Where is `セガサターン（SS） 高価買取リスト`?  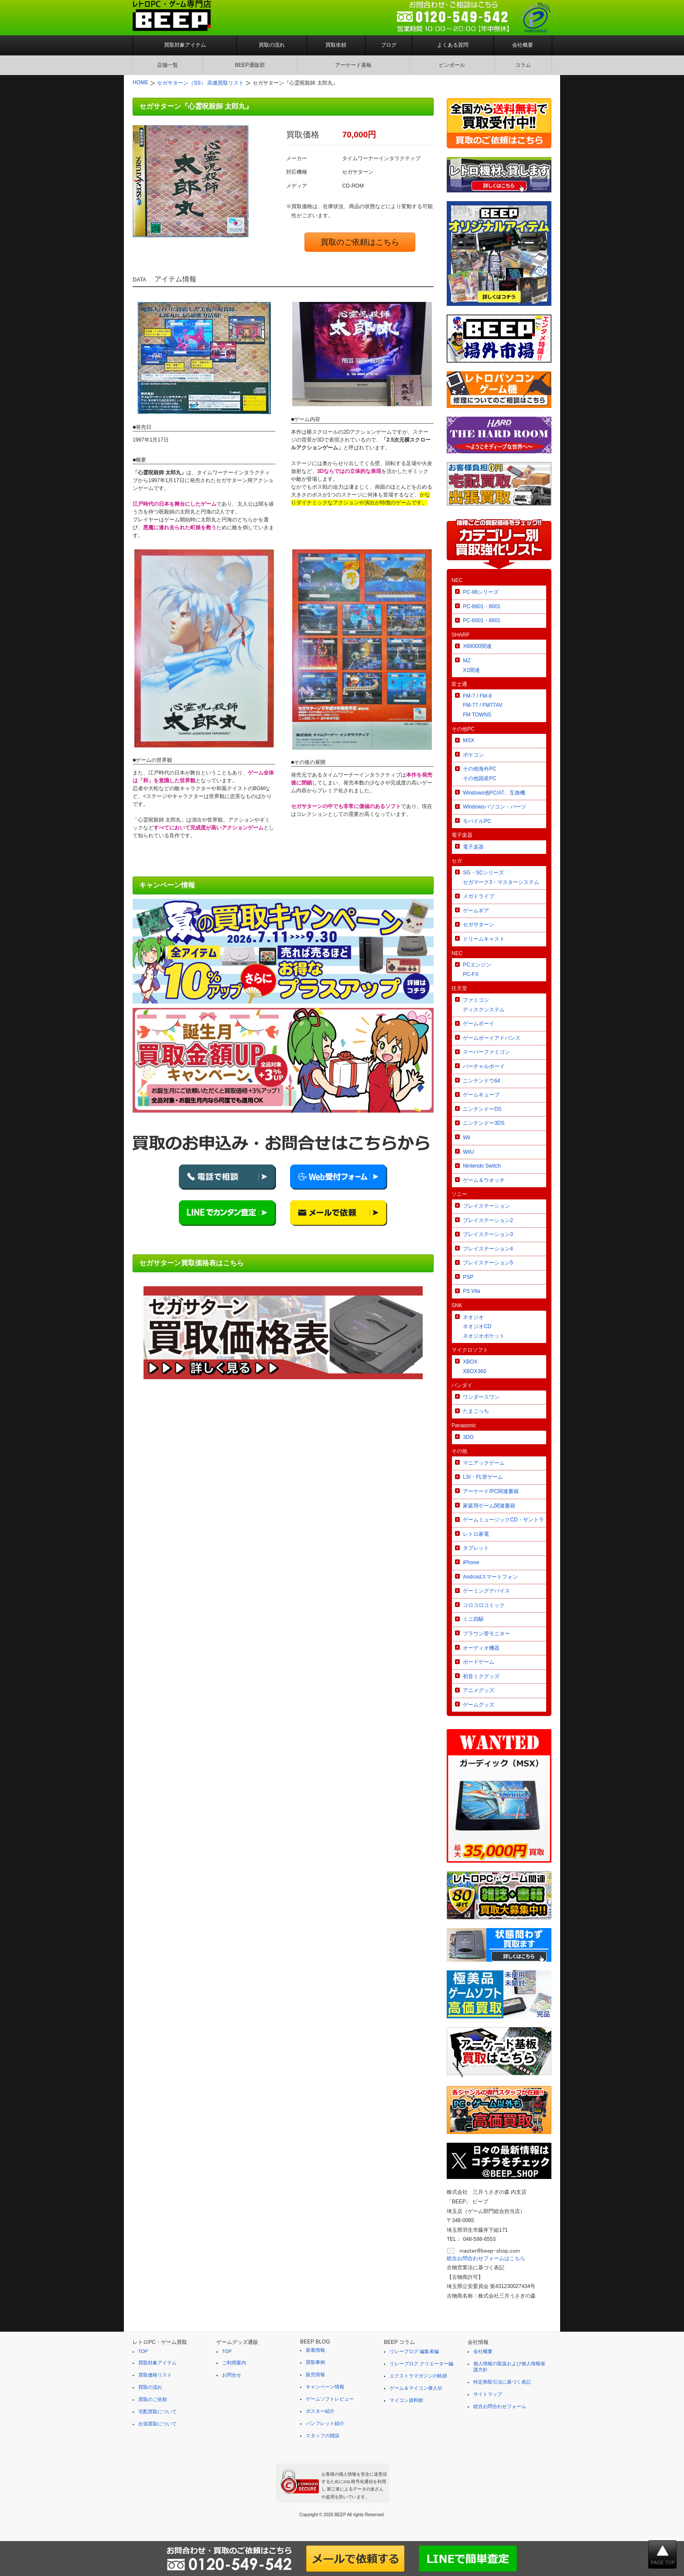
セガサターン（SS） 高価買取リスト is located at coordinates (200, 83).